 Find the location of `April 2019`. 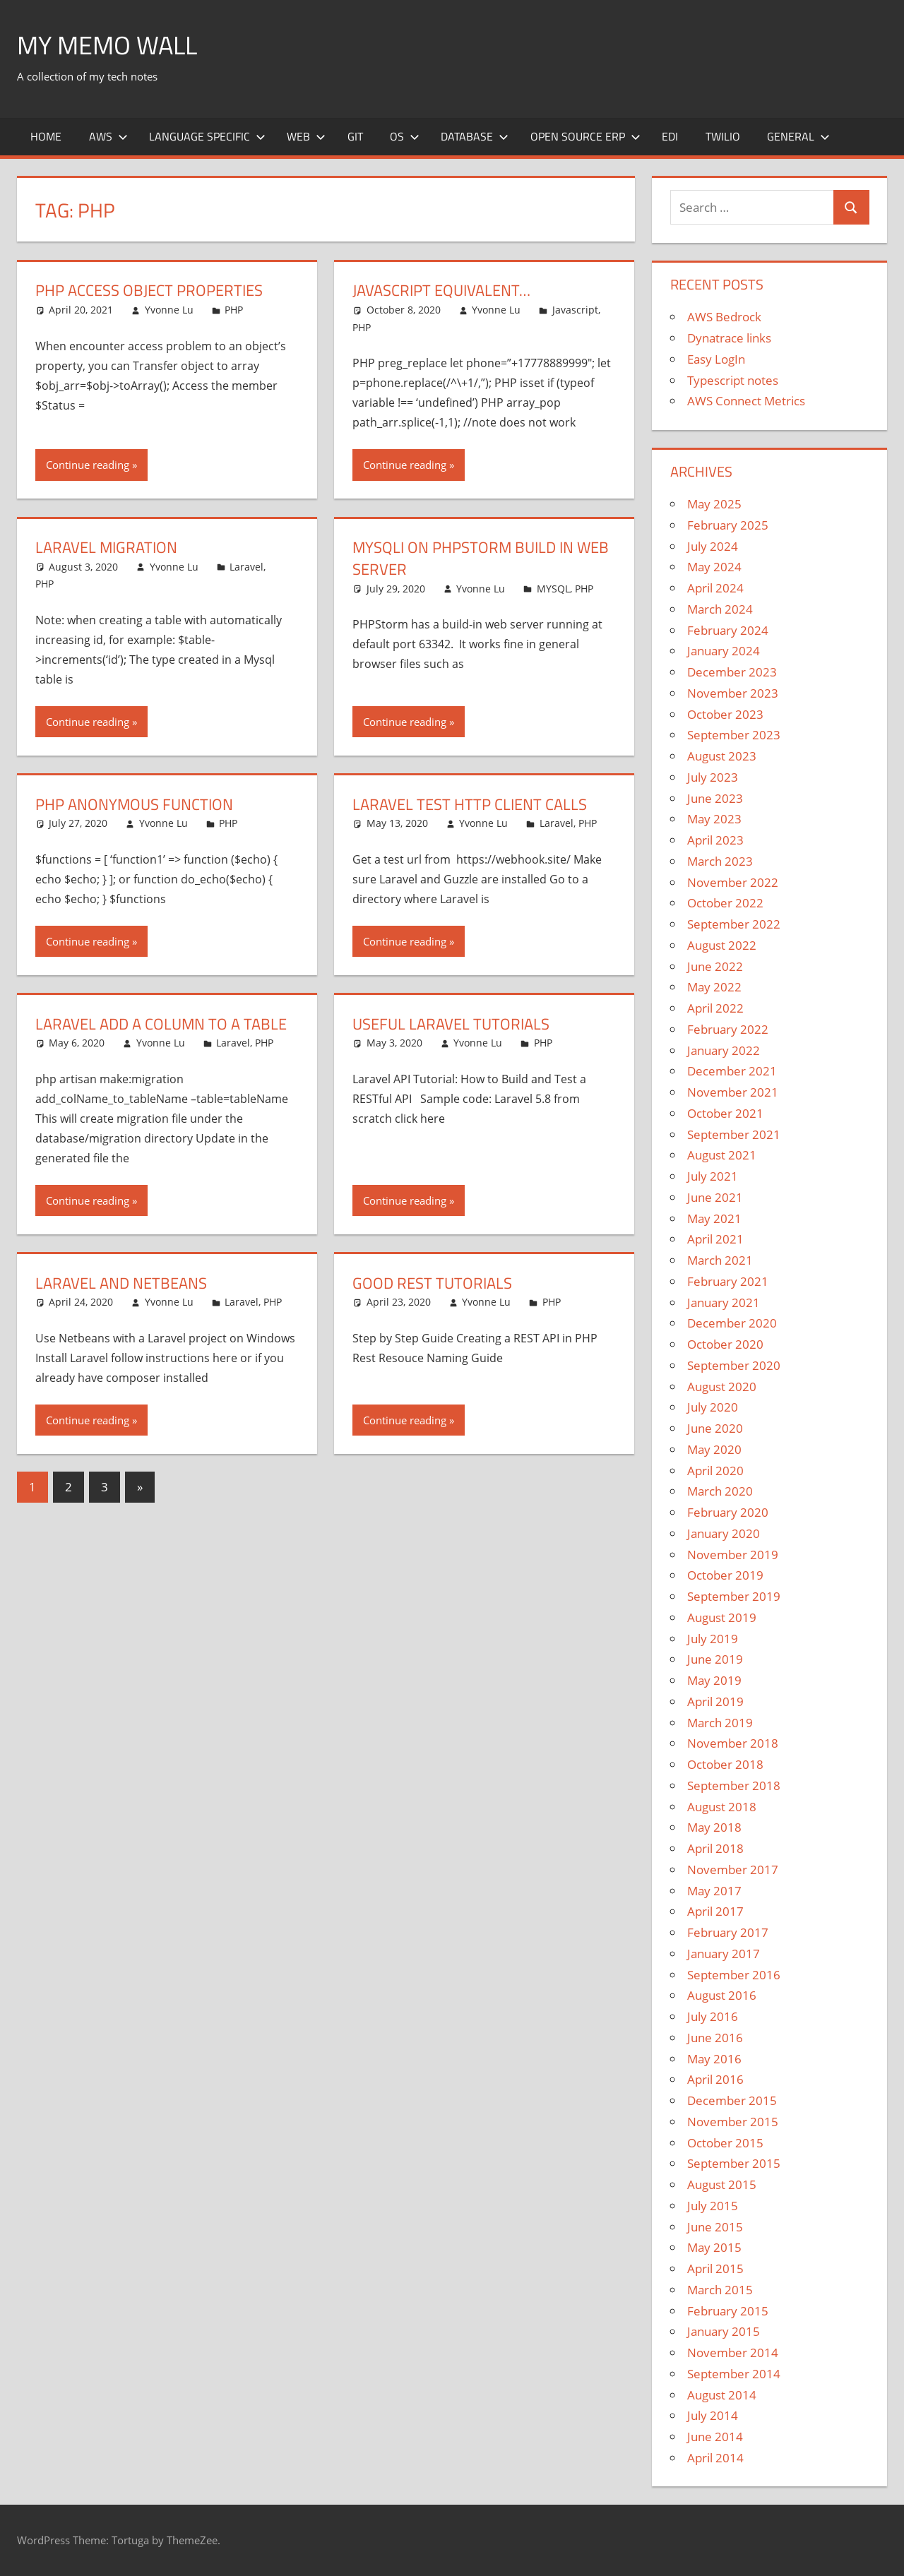

April 2019 is located at coordinates (715, 1701).